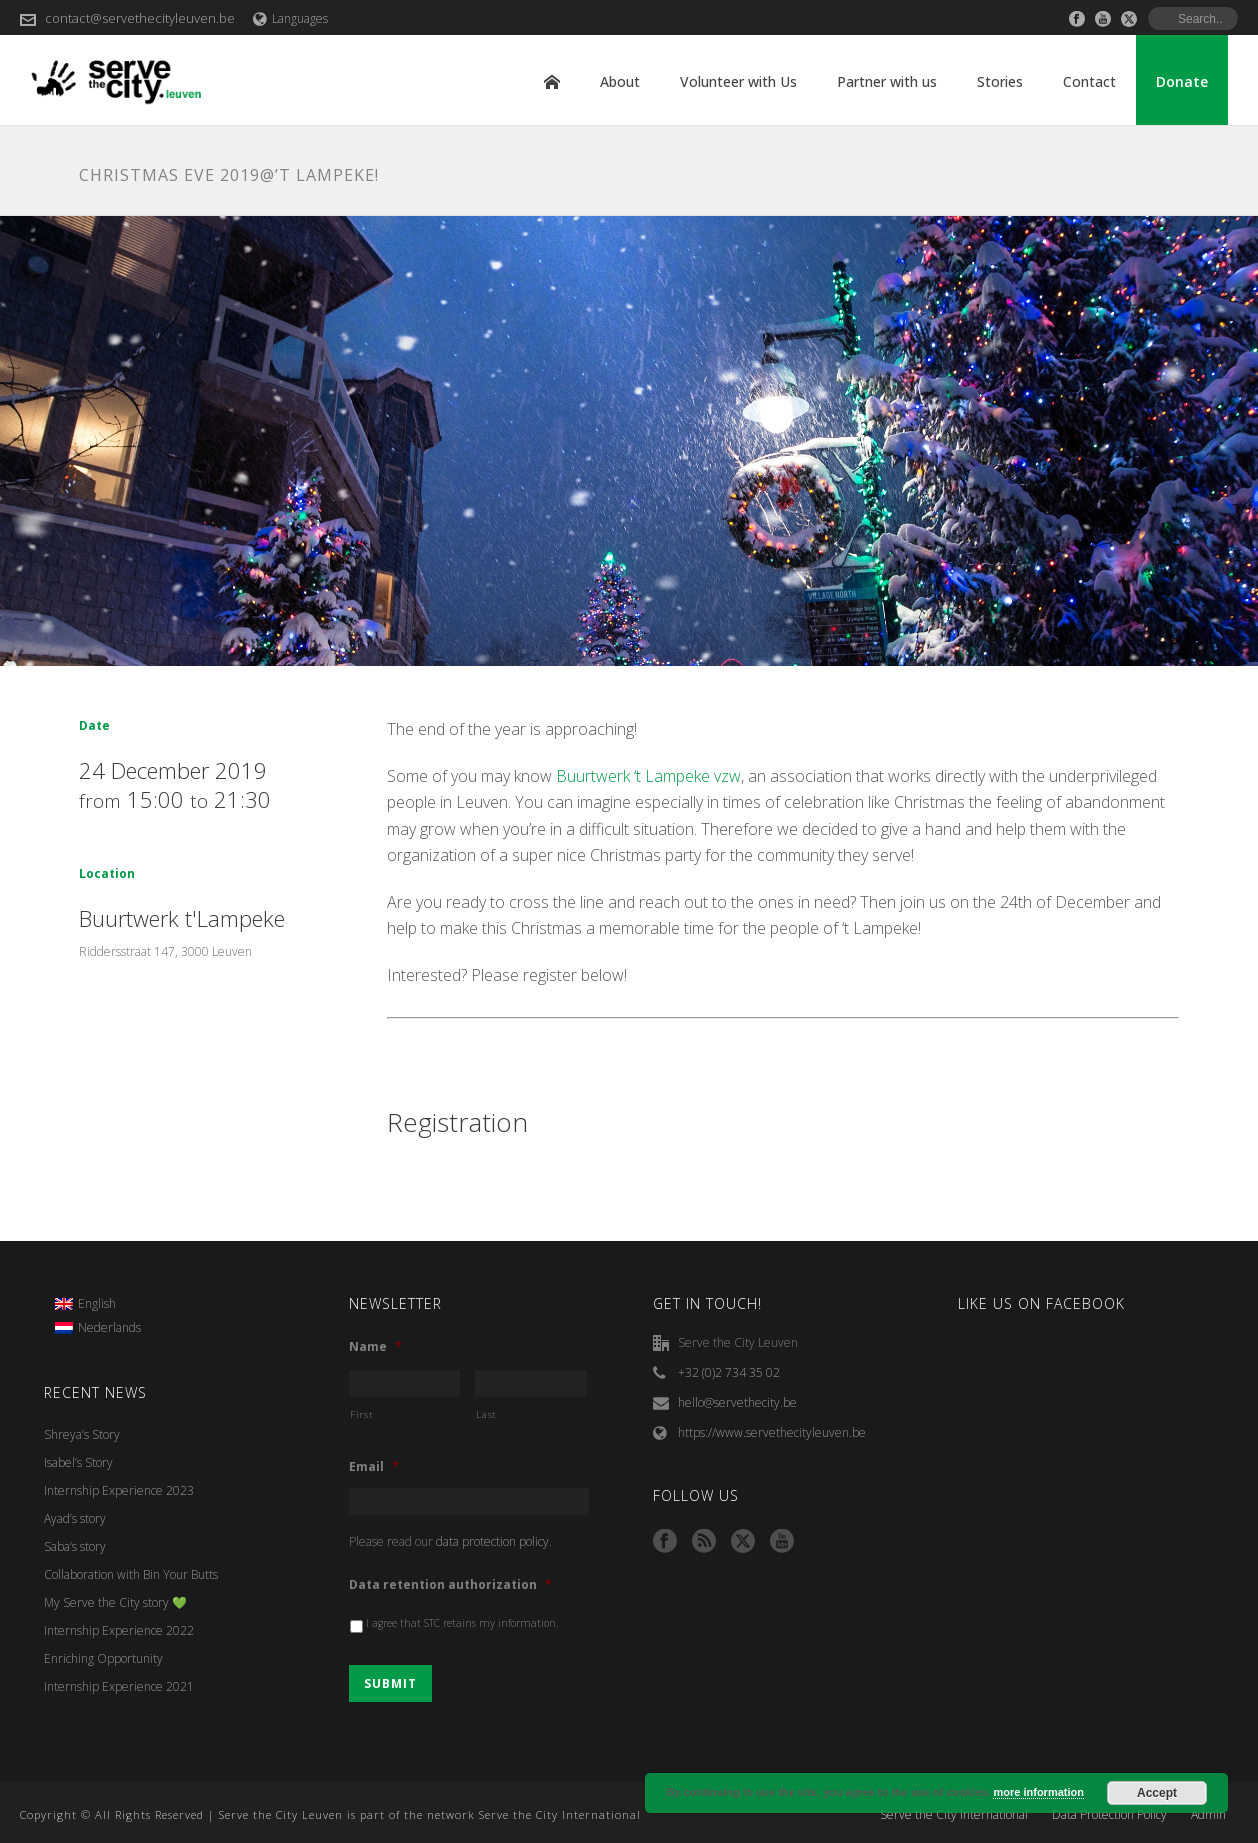 The image size is (1258, 1843). I want to click on Languages, so click(290, 18).